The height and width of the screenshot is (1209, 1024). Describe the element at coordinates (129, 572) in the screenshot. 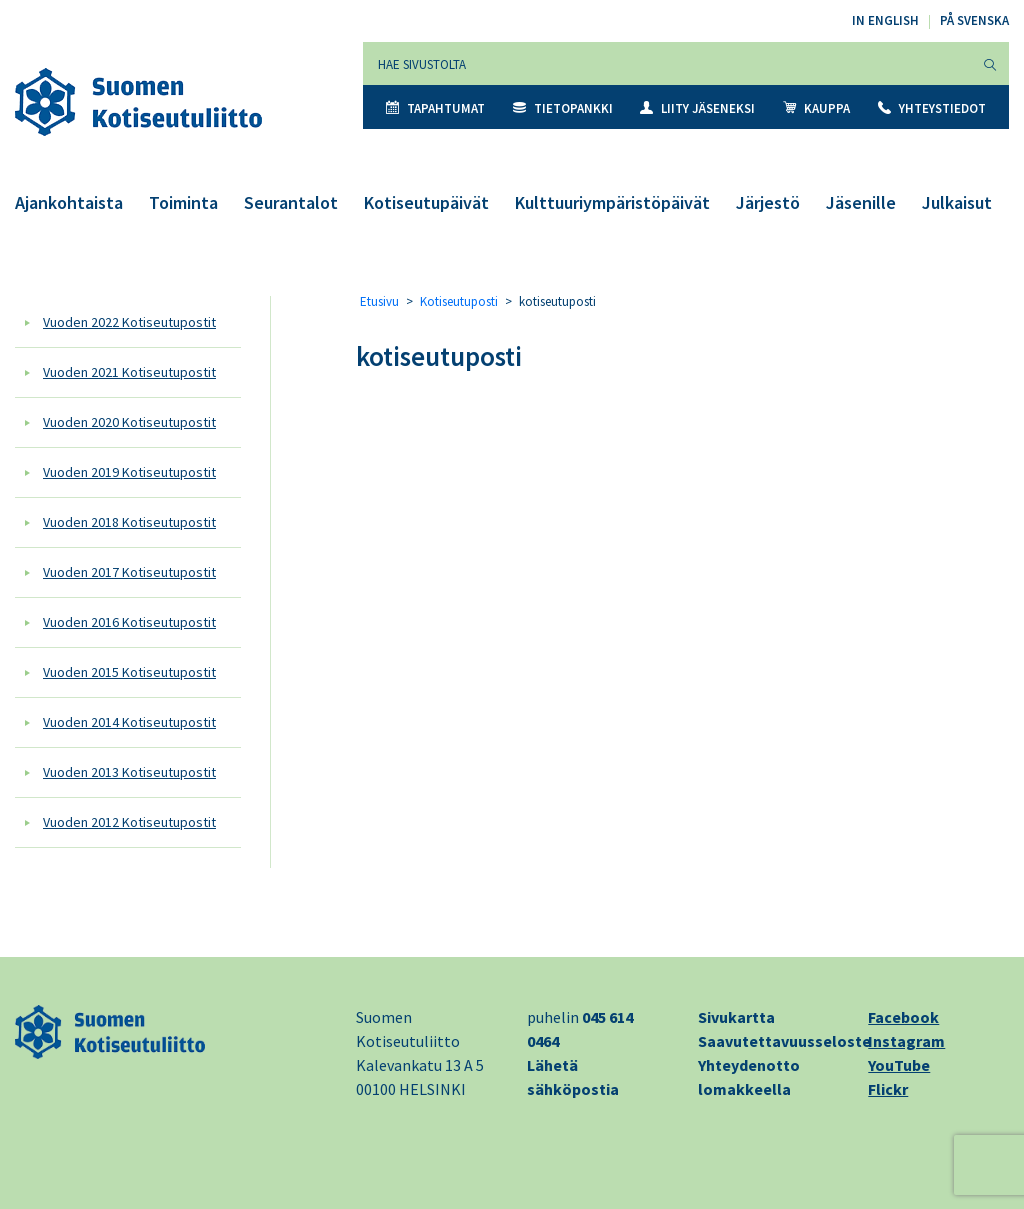

I see `Vuoden 2017 Kotiseutupostit` at that location.